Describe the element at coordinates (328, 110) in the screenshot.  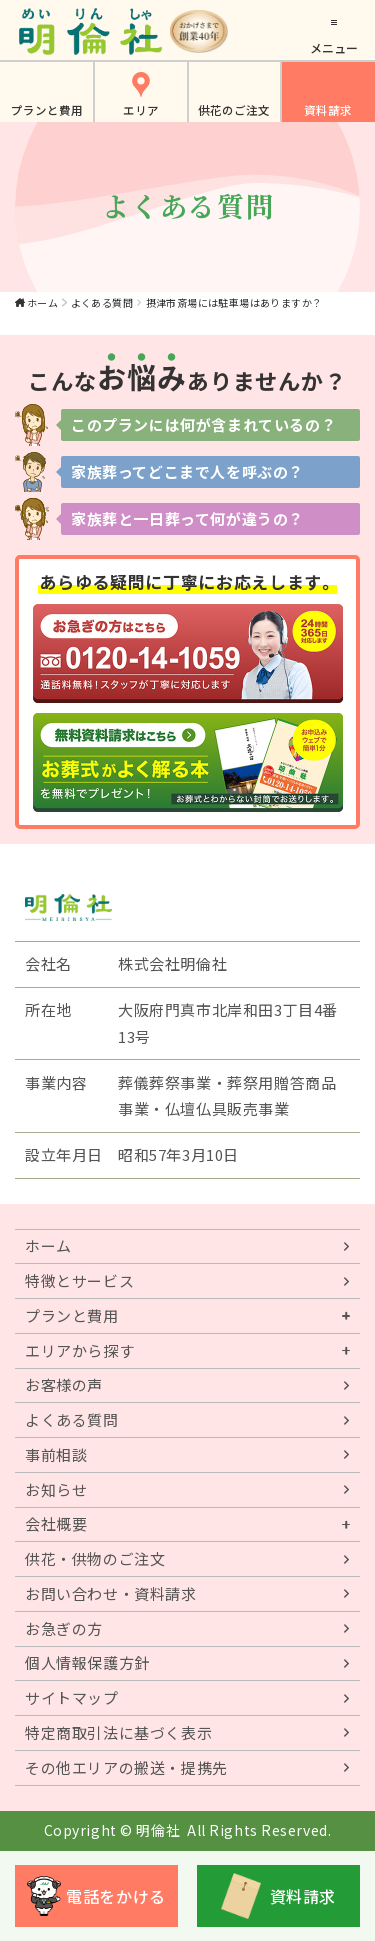
I see `資料請求` at that location.